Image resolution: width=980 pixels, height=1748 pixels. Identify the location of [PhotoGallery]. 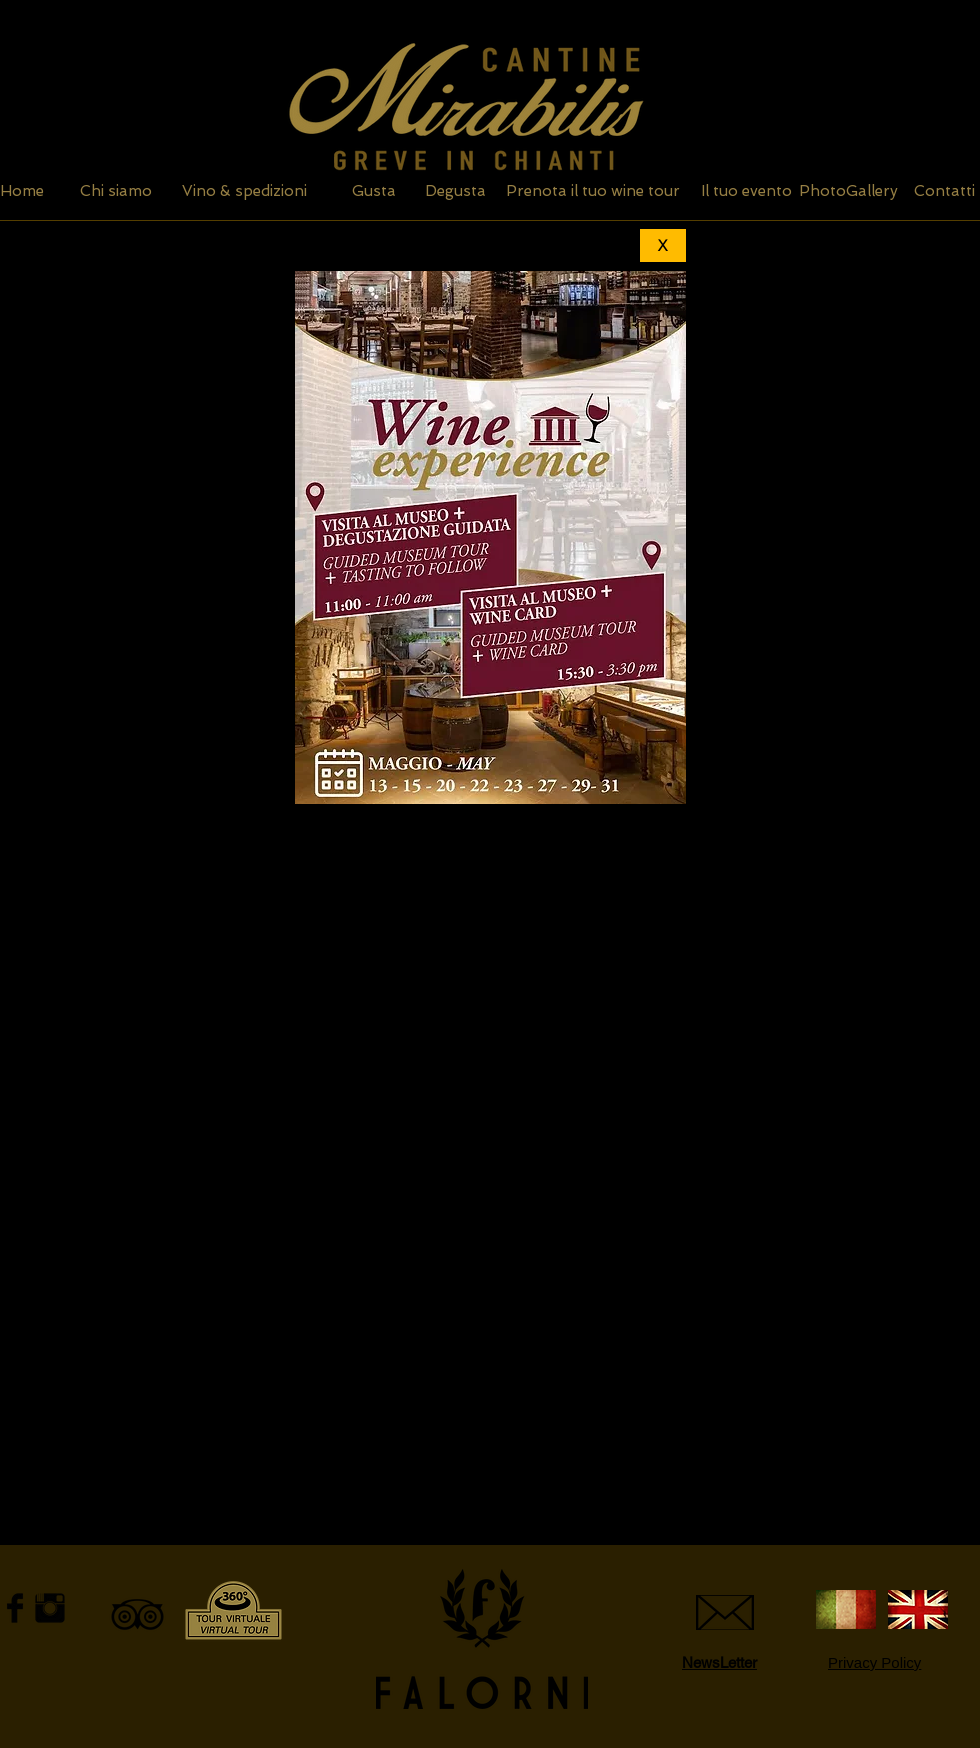
(848, 191).